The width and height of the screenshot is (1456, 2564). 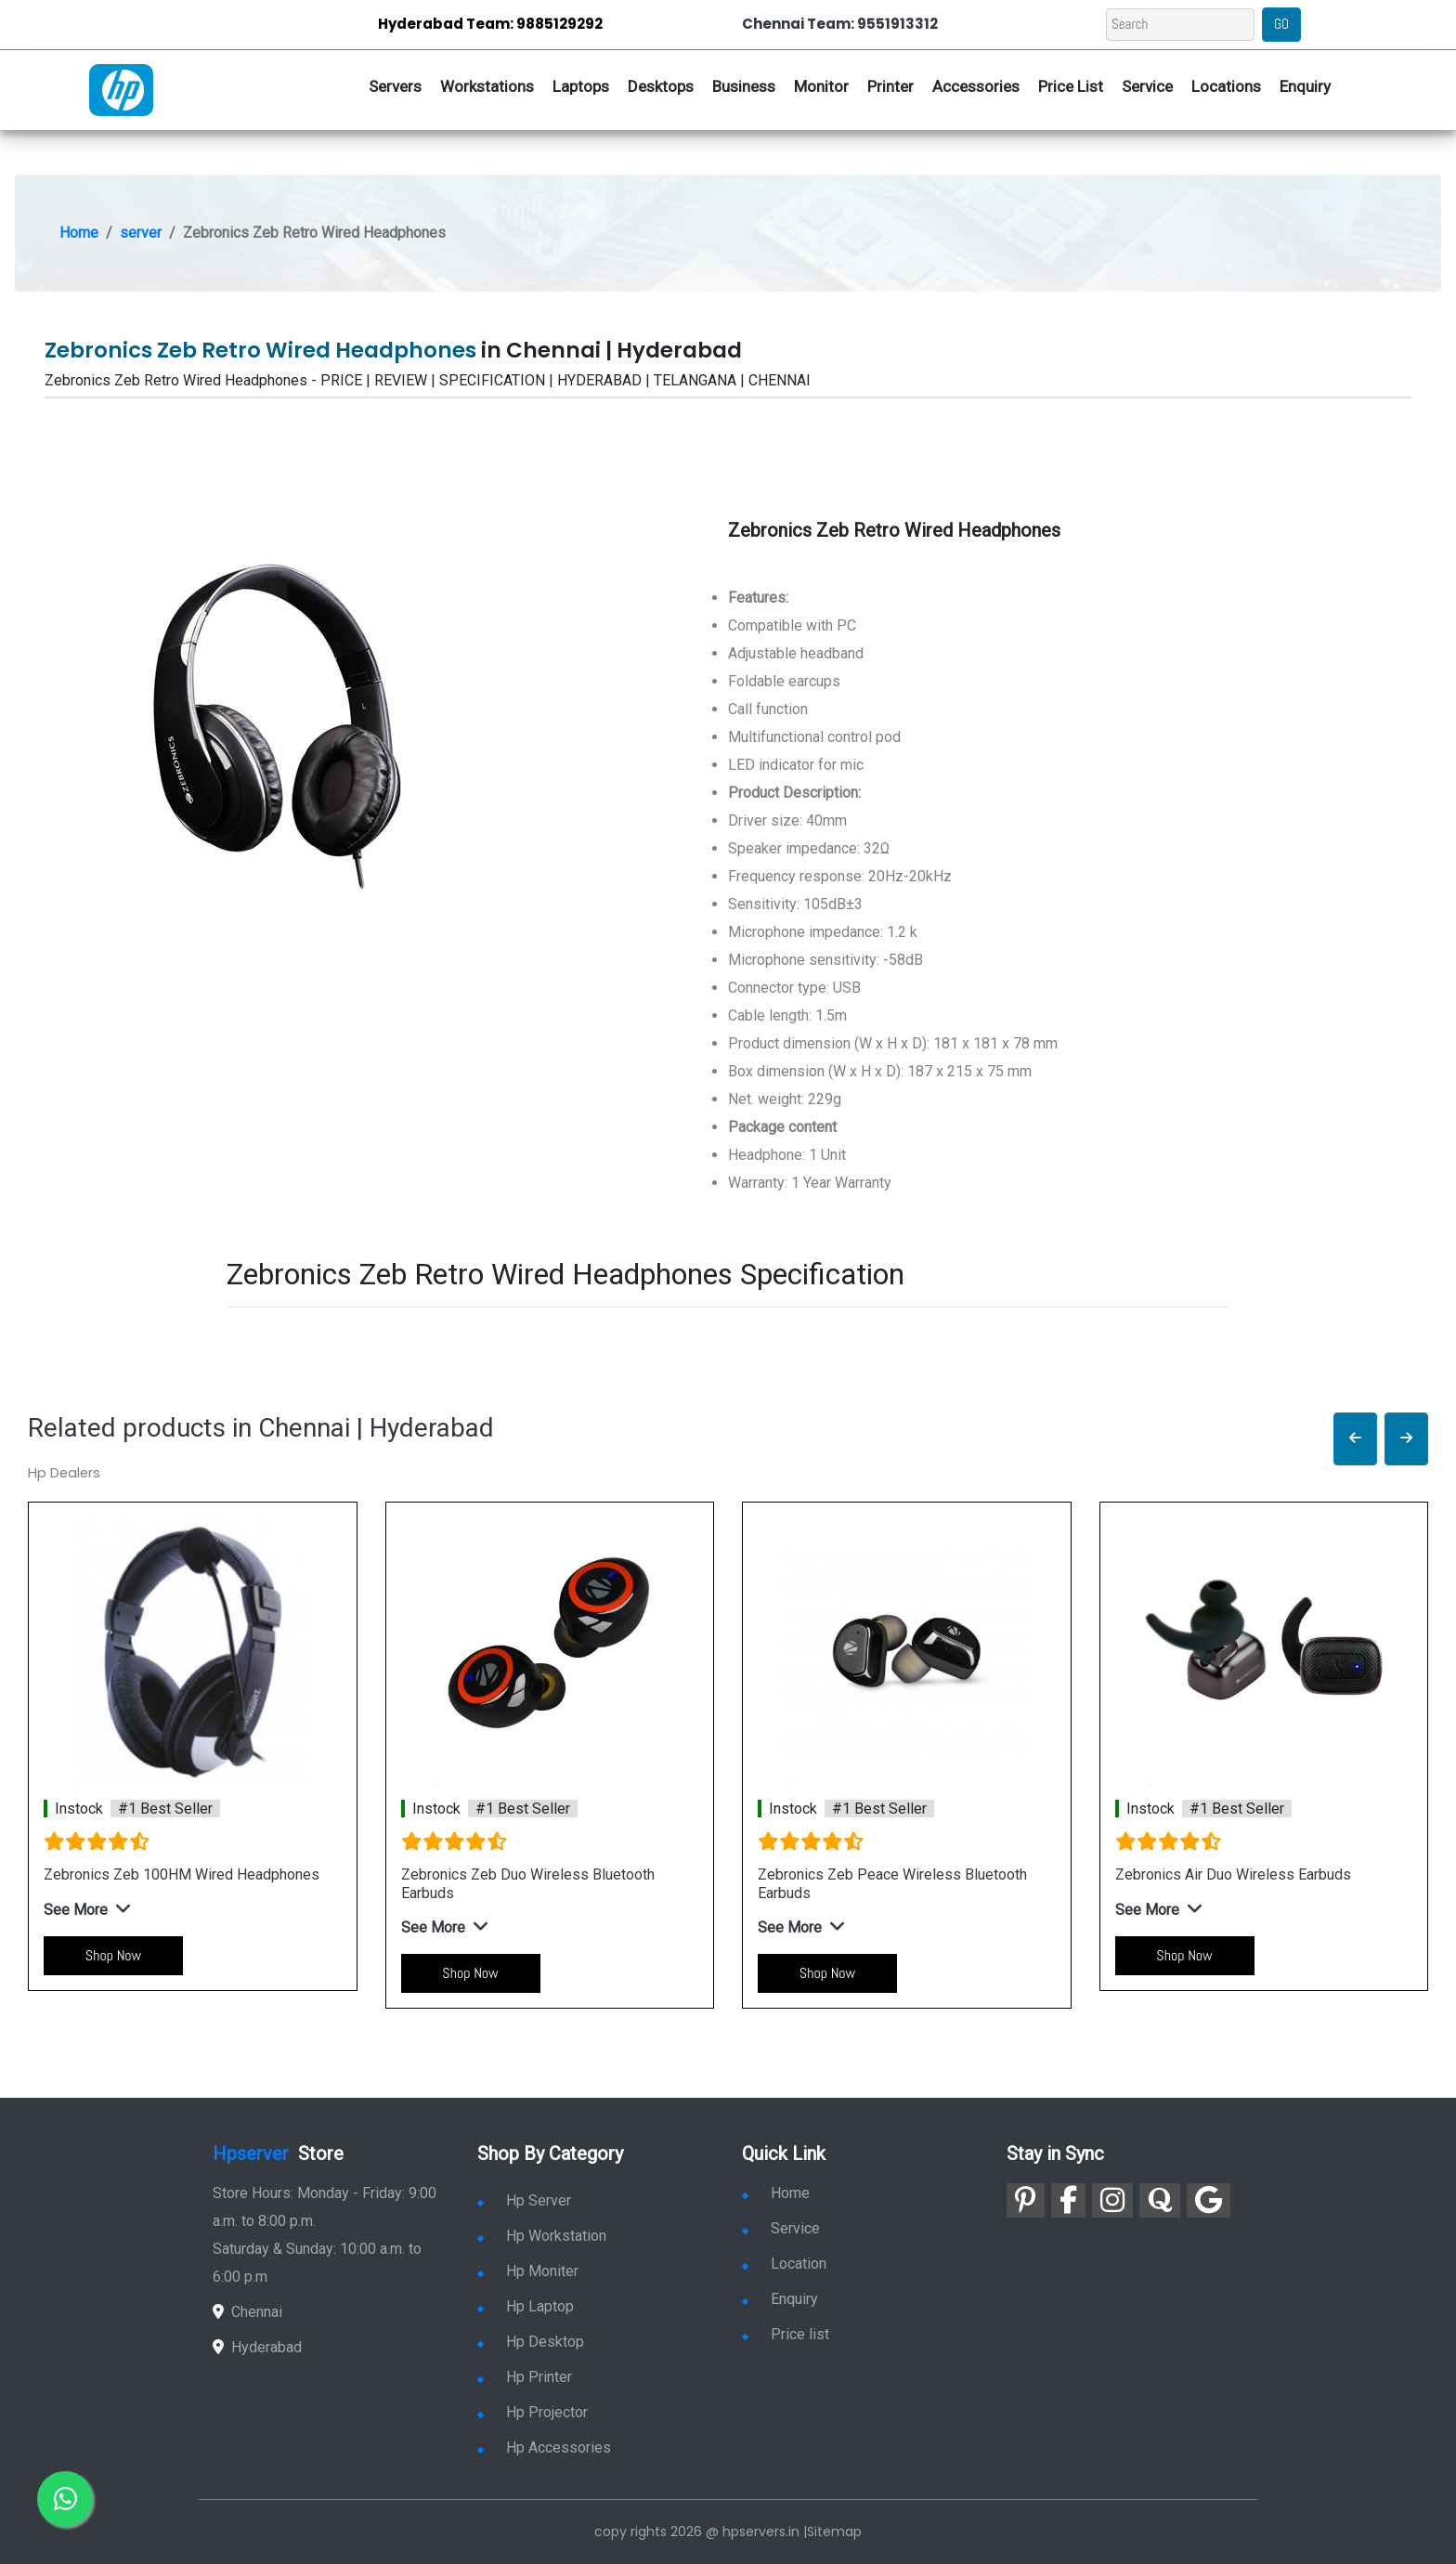 I want to click on Hp Desktop, so click(x=530, y=2341).